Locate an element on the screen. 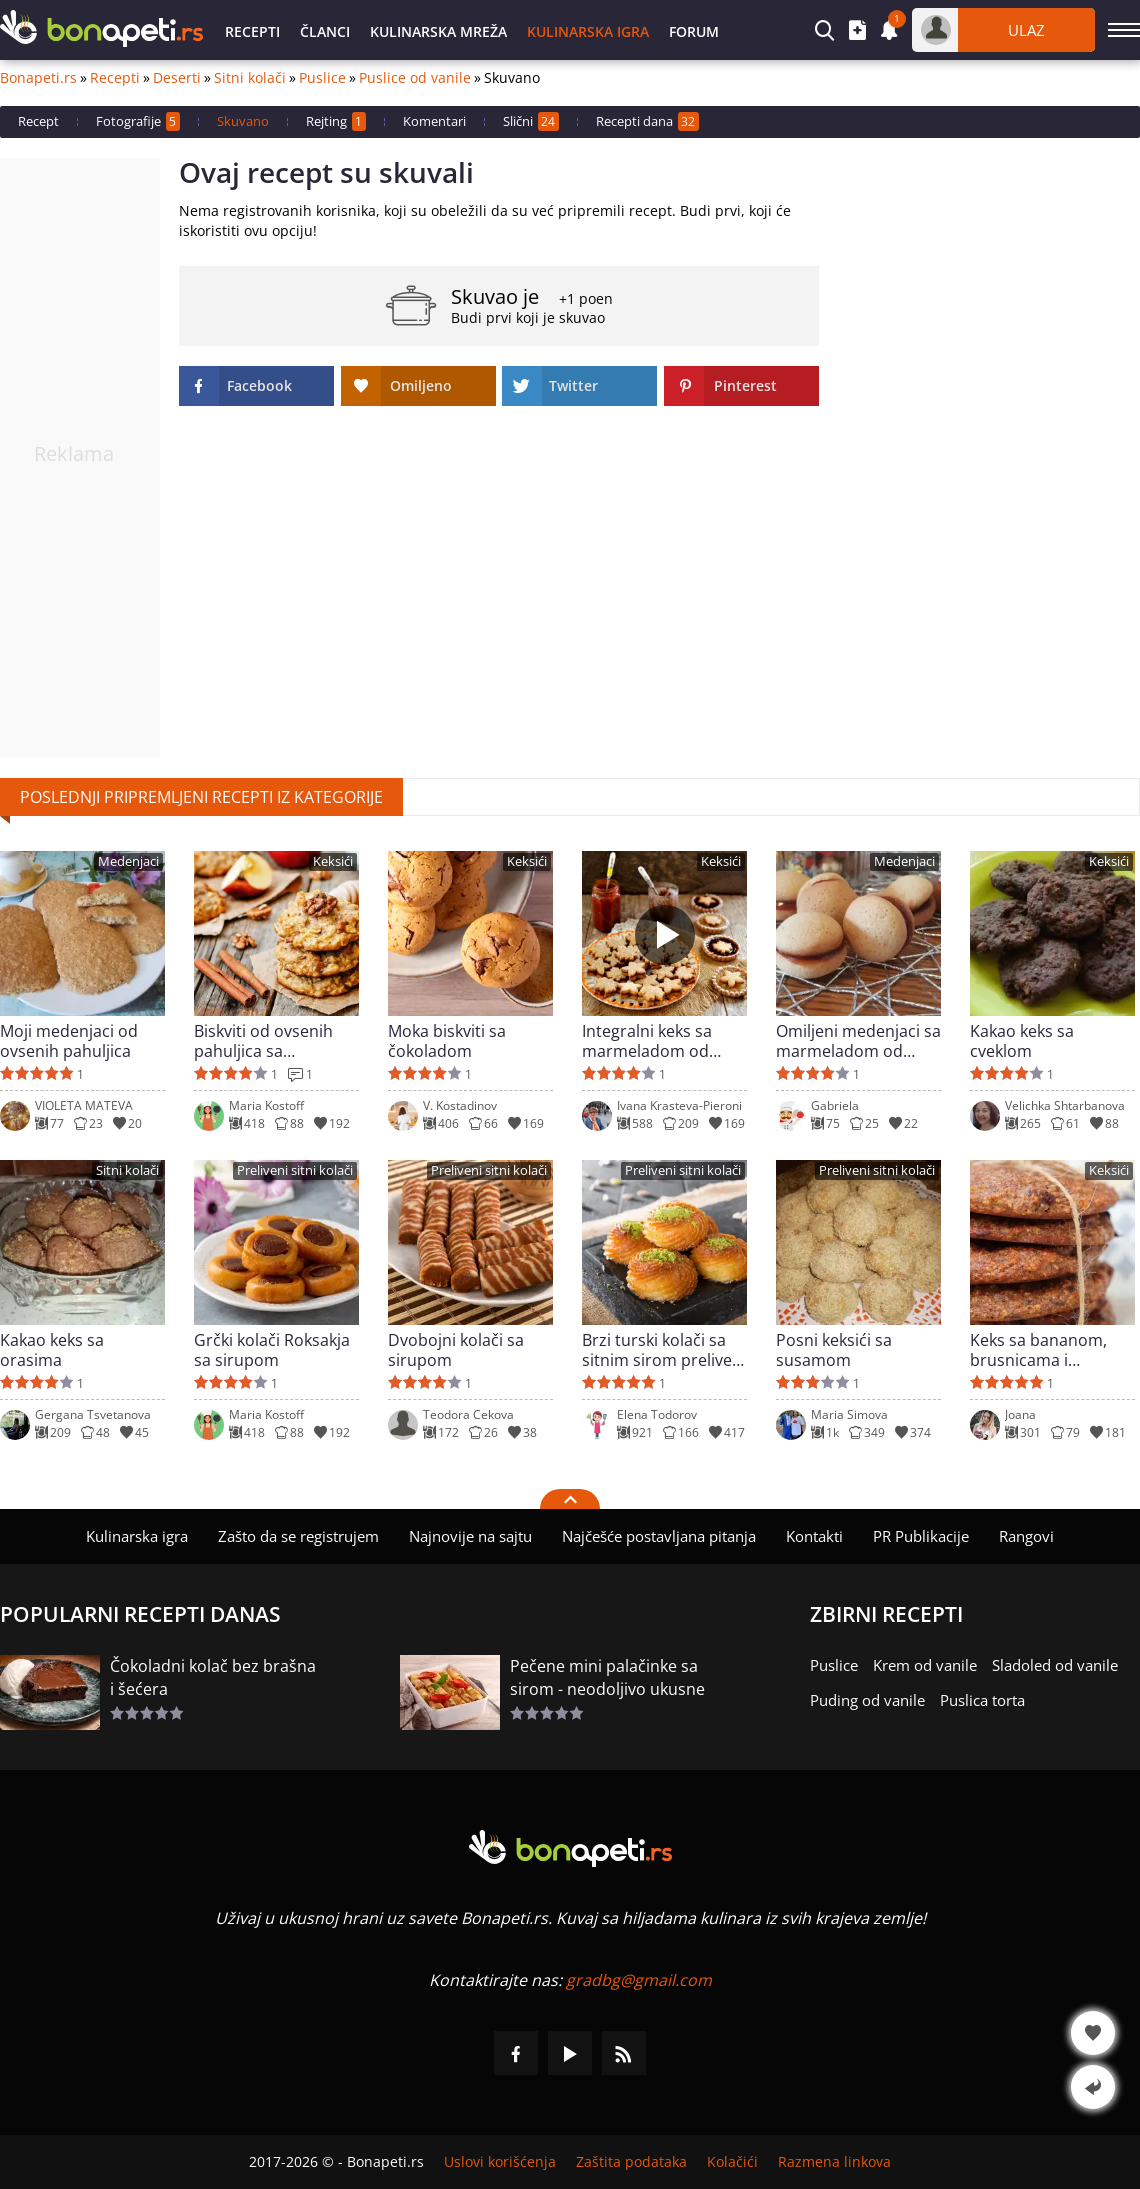 This screenshot has width=1140, height=2189. Integralni keks sa marmeladom od šipka is located at coordinates (647, 1041).